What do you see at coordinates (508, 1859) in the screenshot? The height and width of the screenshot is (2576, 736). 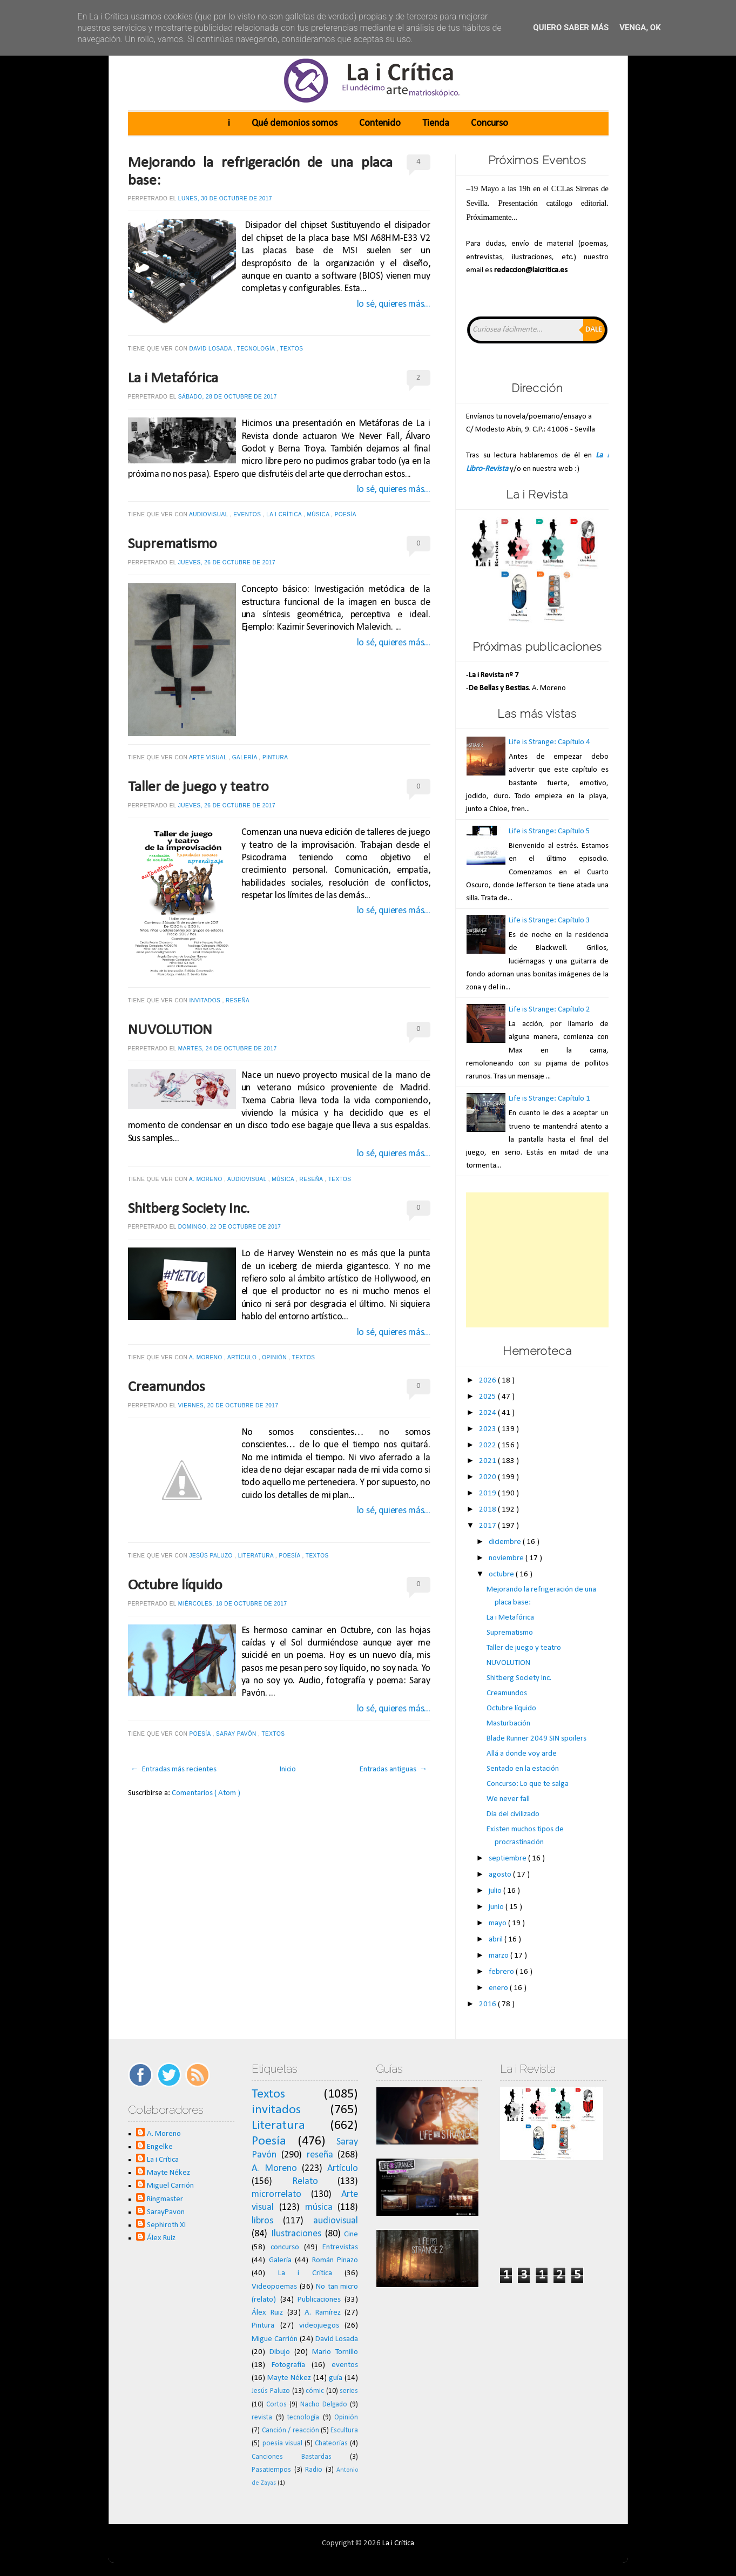 I see `septiembre` at bounding box center [508, 1859].